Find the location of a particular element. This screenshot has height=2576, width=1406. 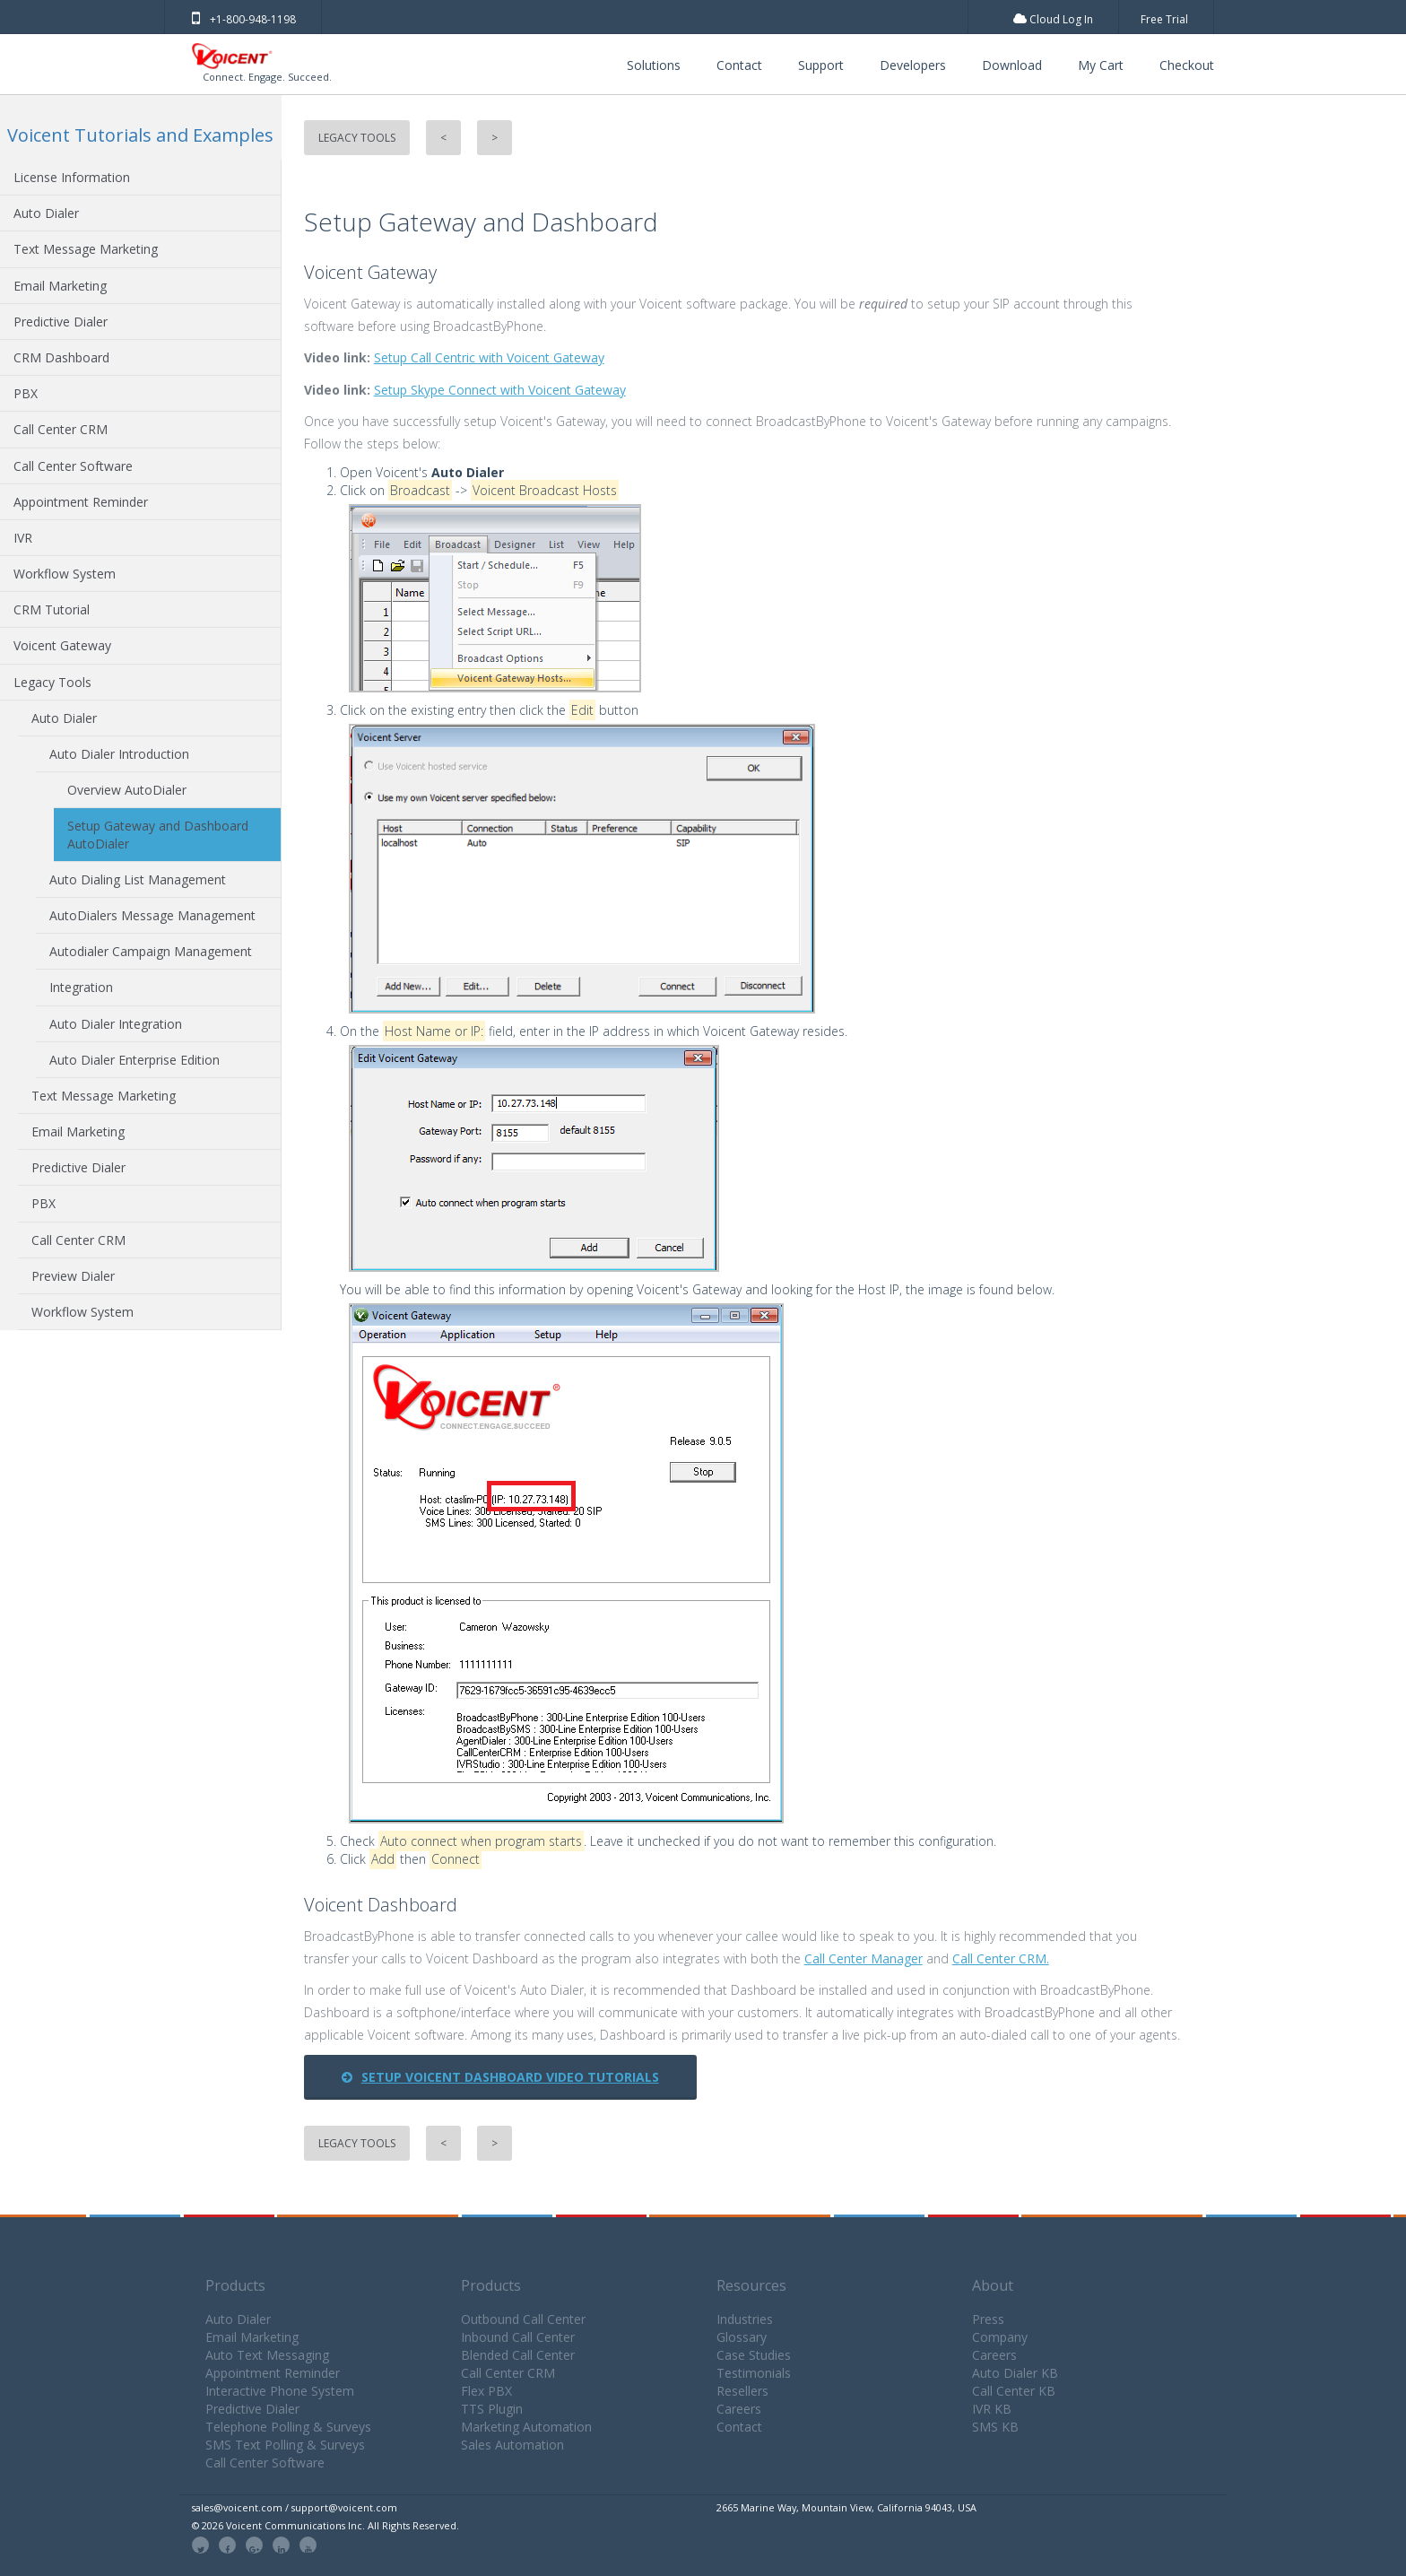

2665 Marine Way, Mountain View, California 94043, USA is located at coordinates (846, 2507).